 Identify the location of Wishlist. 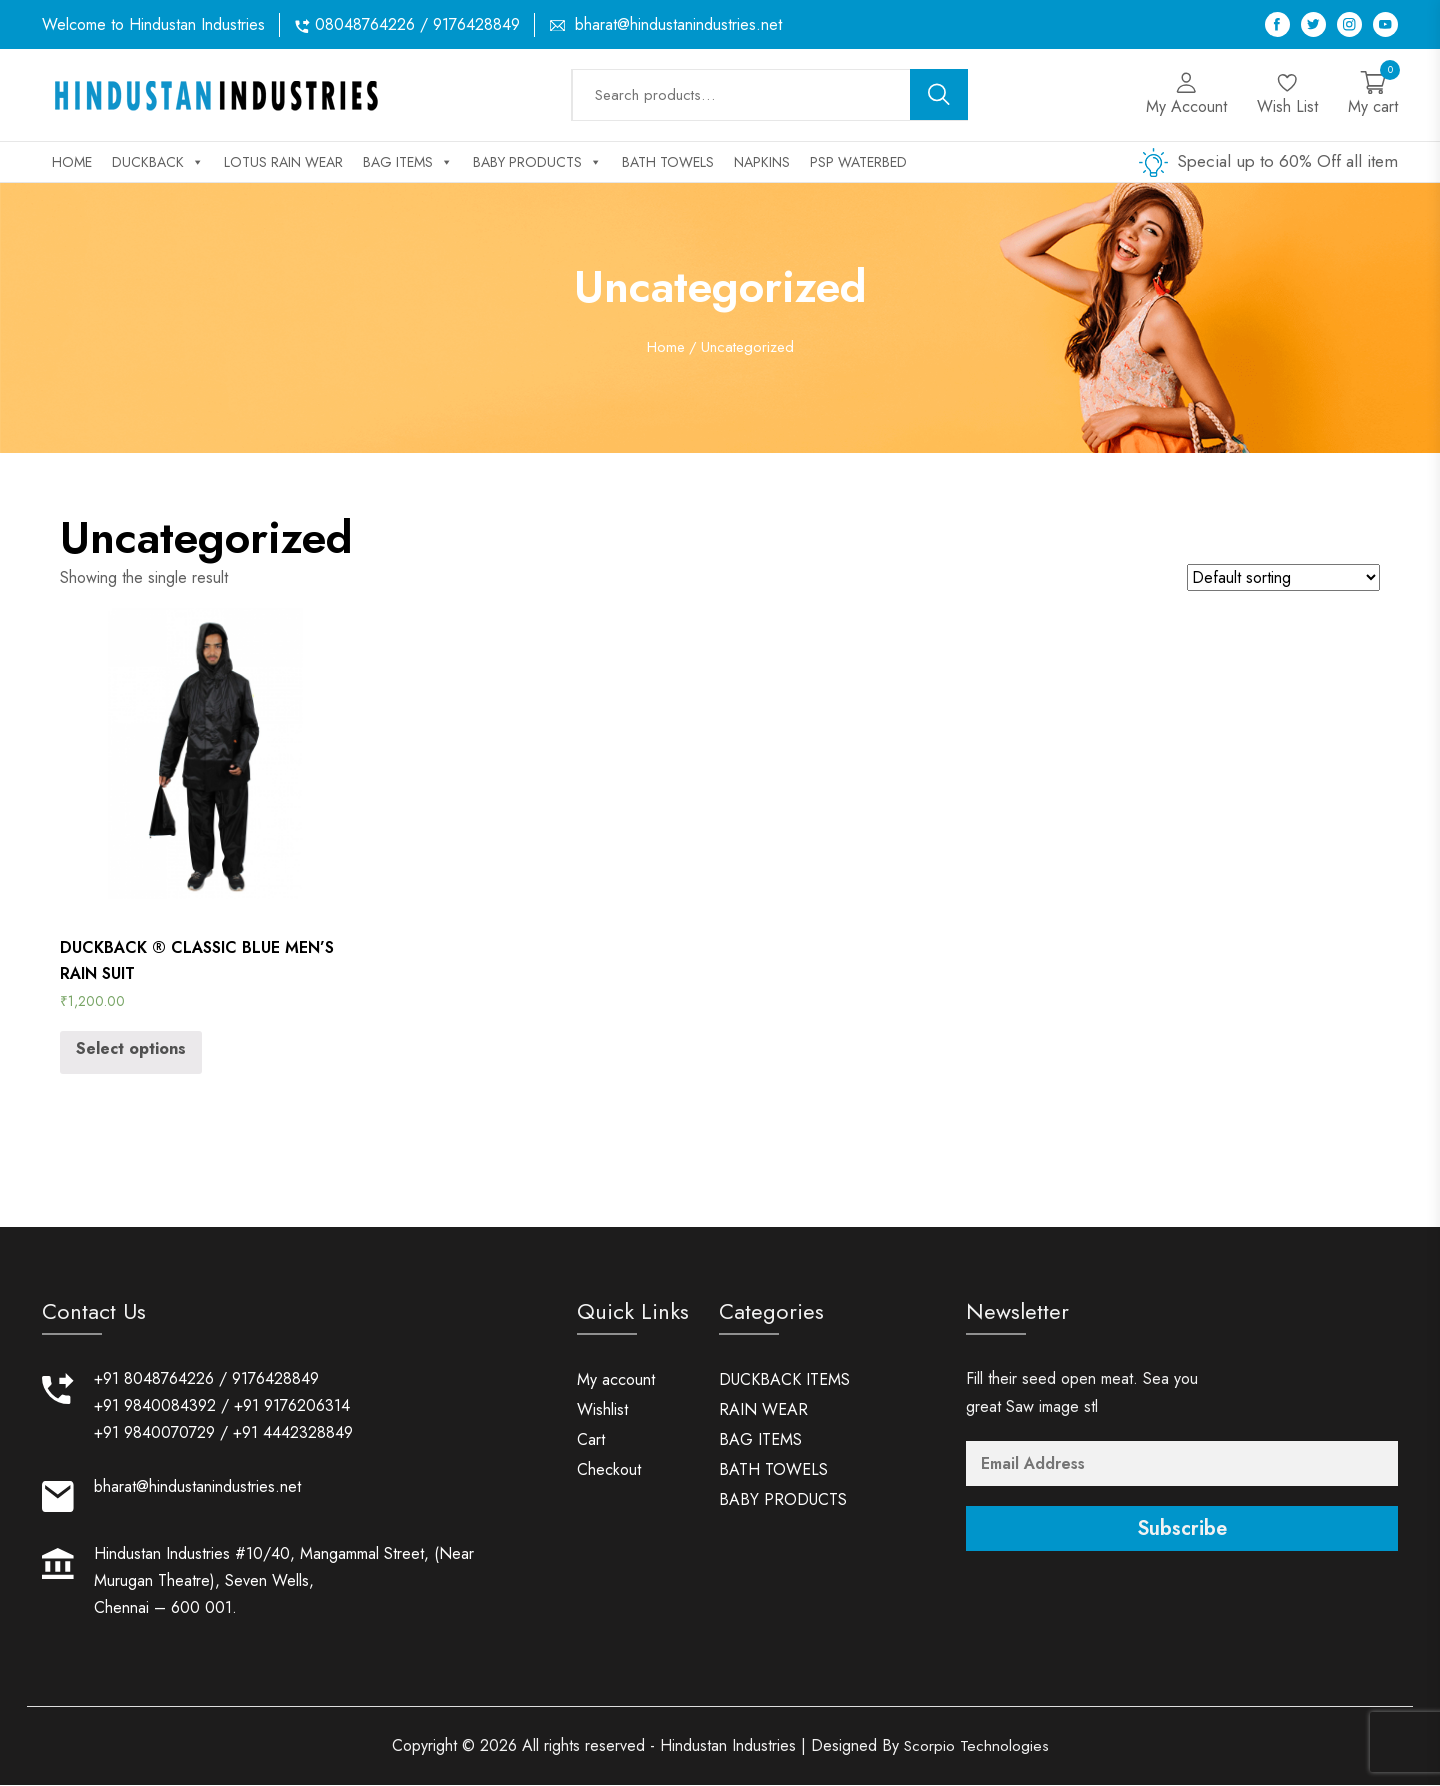
(602, 1411).